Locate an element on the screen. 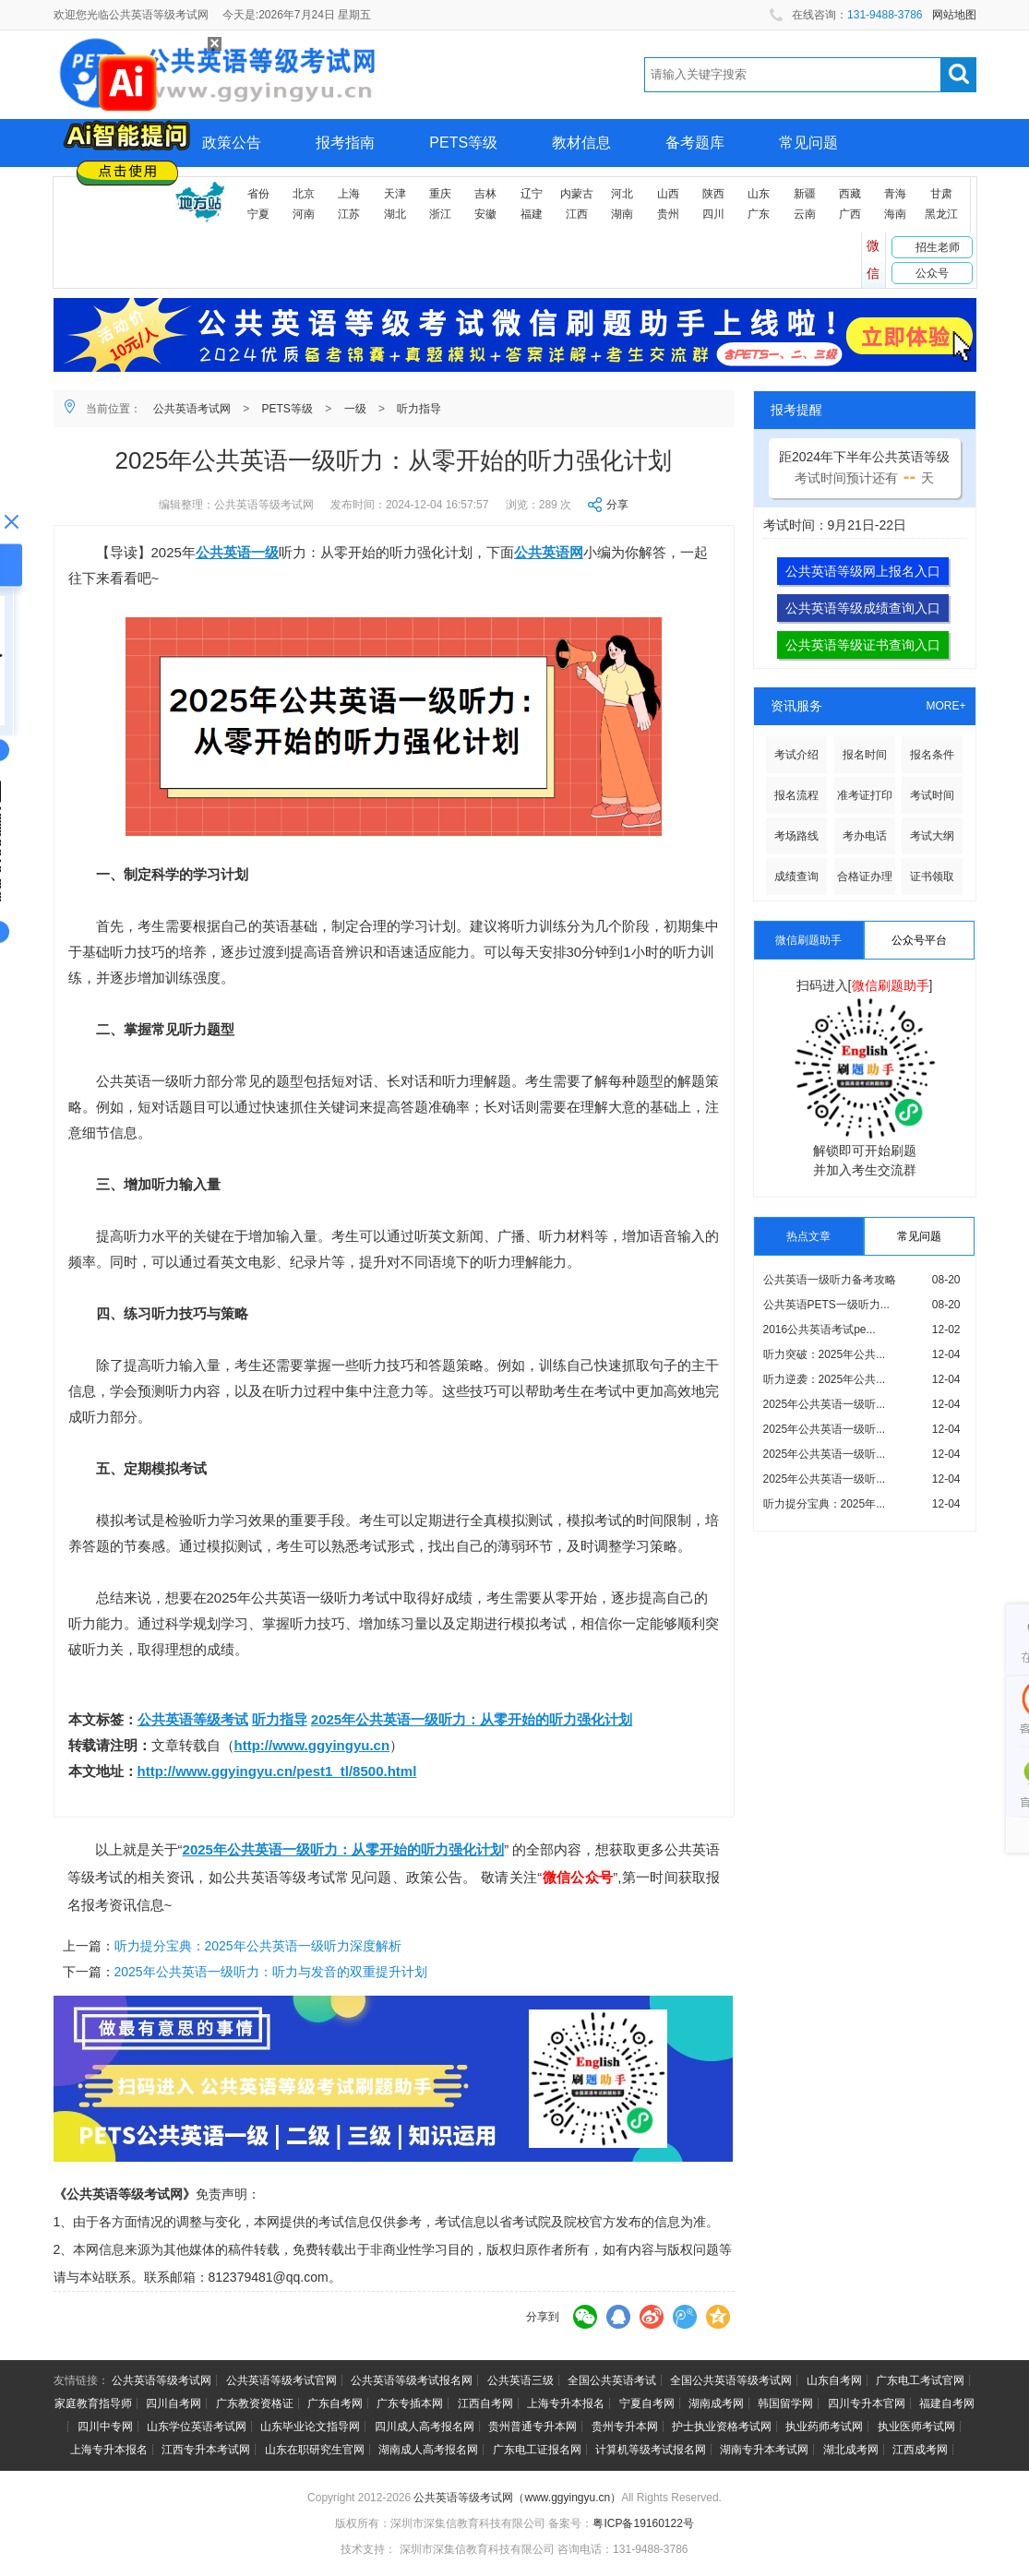 This screenshot has height=2576, width=1029. 听力突破：2025年公共... is located at coordinates (824, 1354).